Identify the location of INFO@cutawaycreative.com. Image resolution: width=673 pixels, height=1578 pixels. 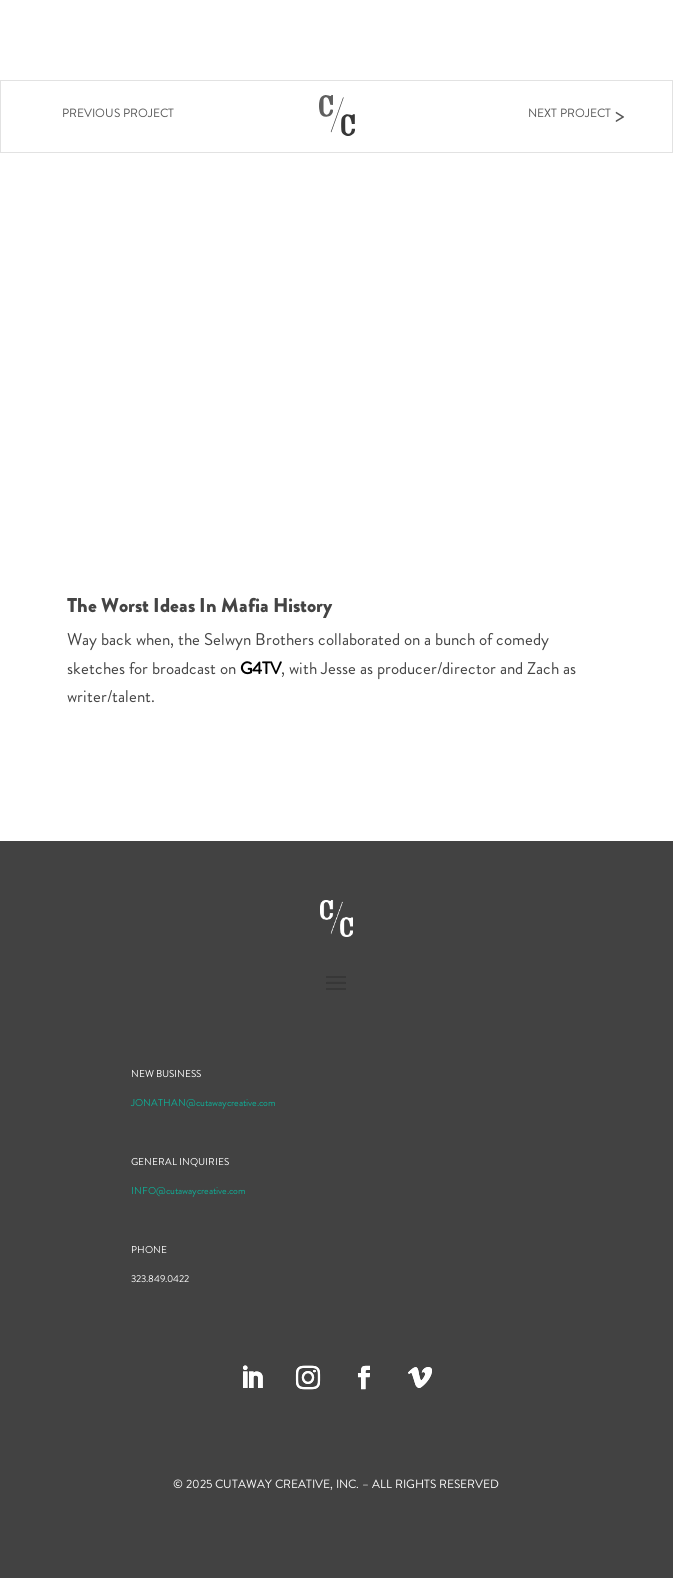
(188, 1190).